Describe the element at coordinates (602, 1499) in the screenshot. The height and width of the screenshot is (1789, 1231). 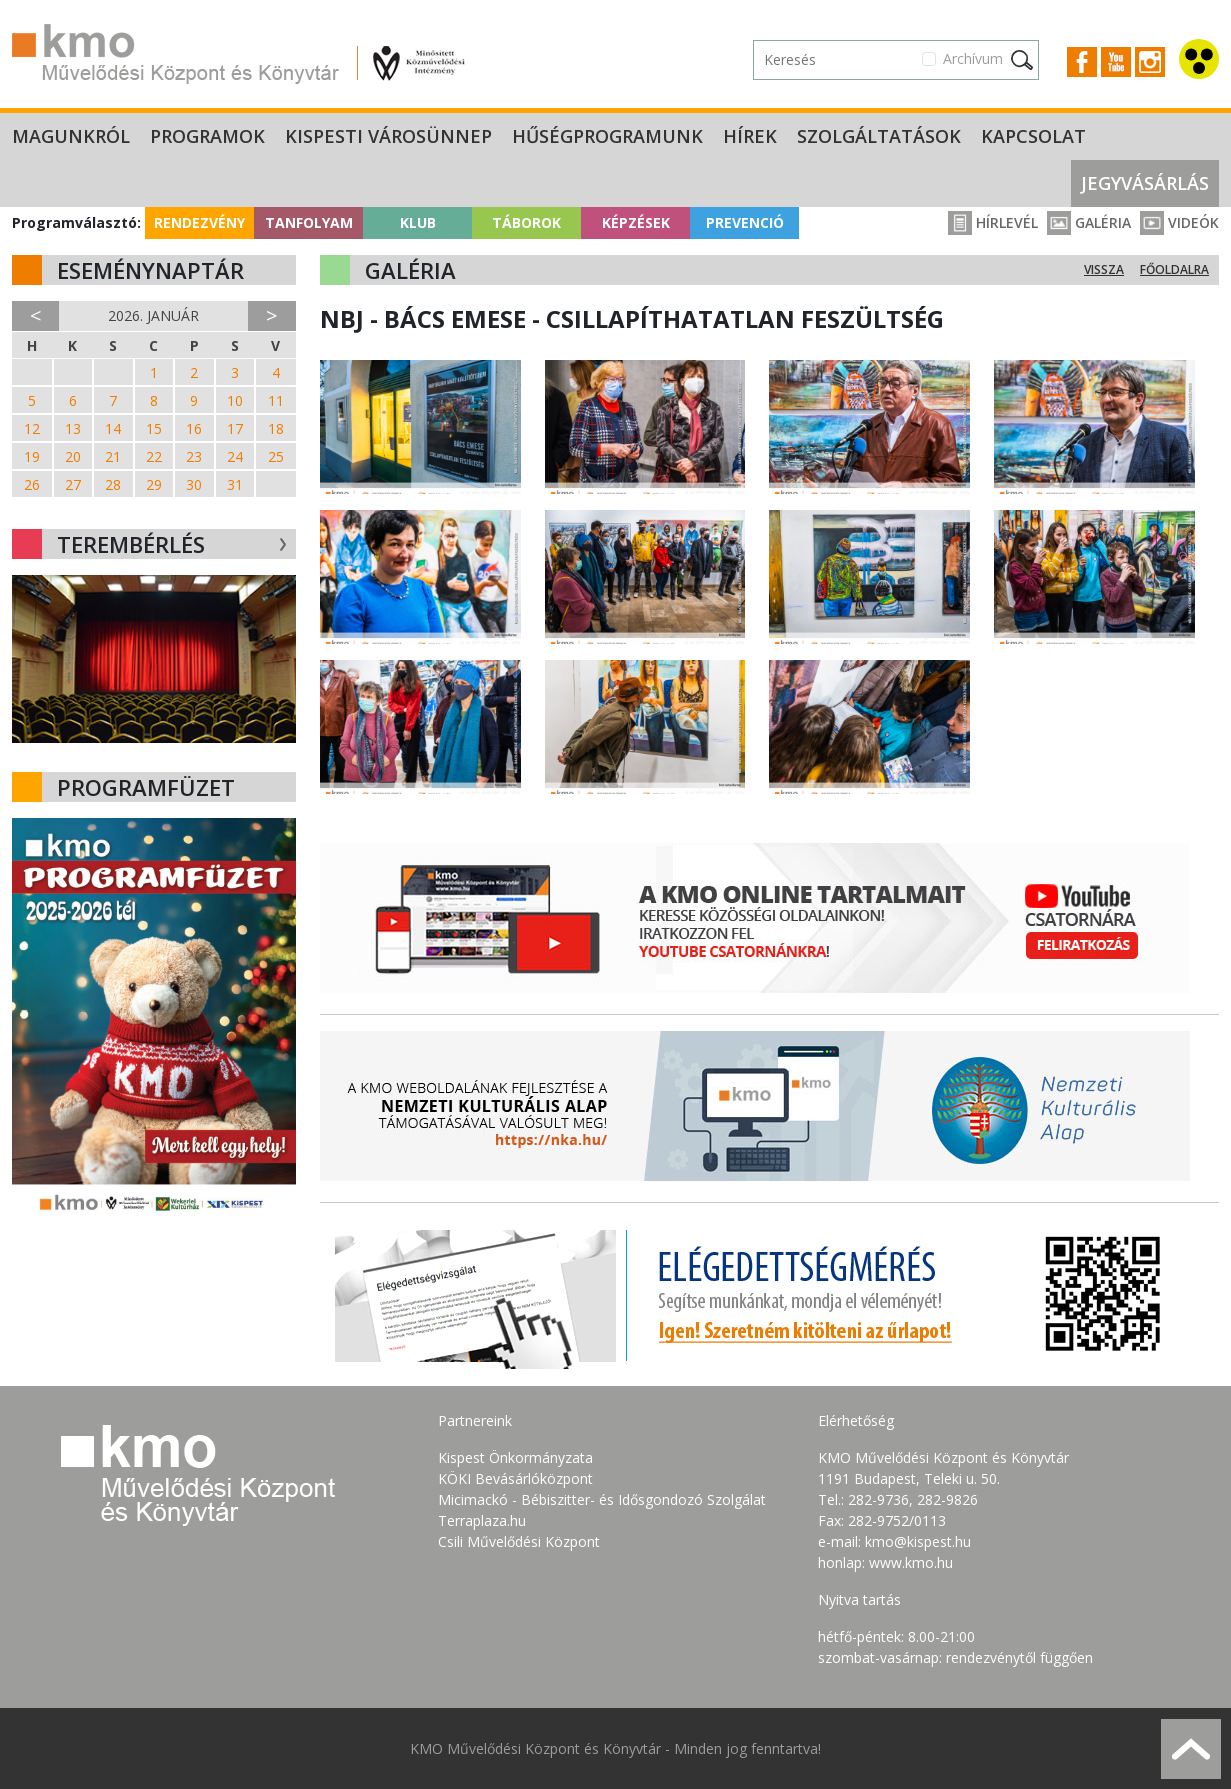
I see `Micimackó - Bébiszitter- és Idősgondozó Szolgálat` at that location.